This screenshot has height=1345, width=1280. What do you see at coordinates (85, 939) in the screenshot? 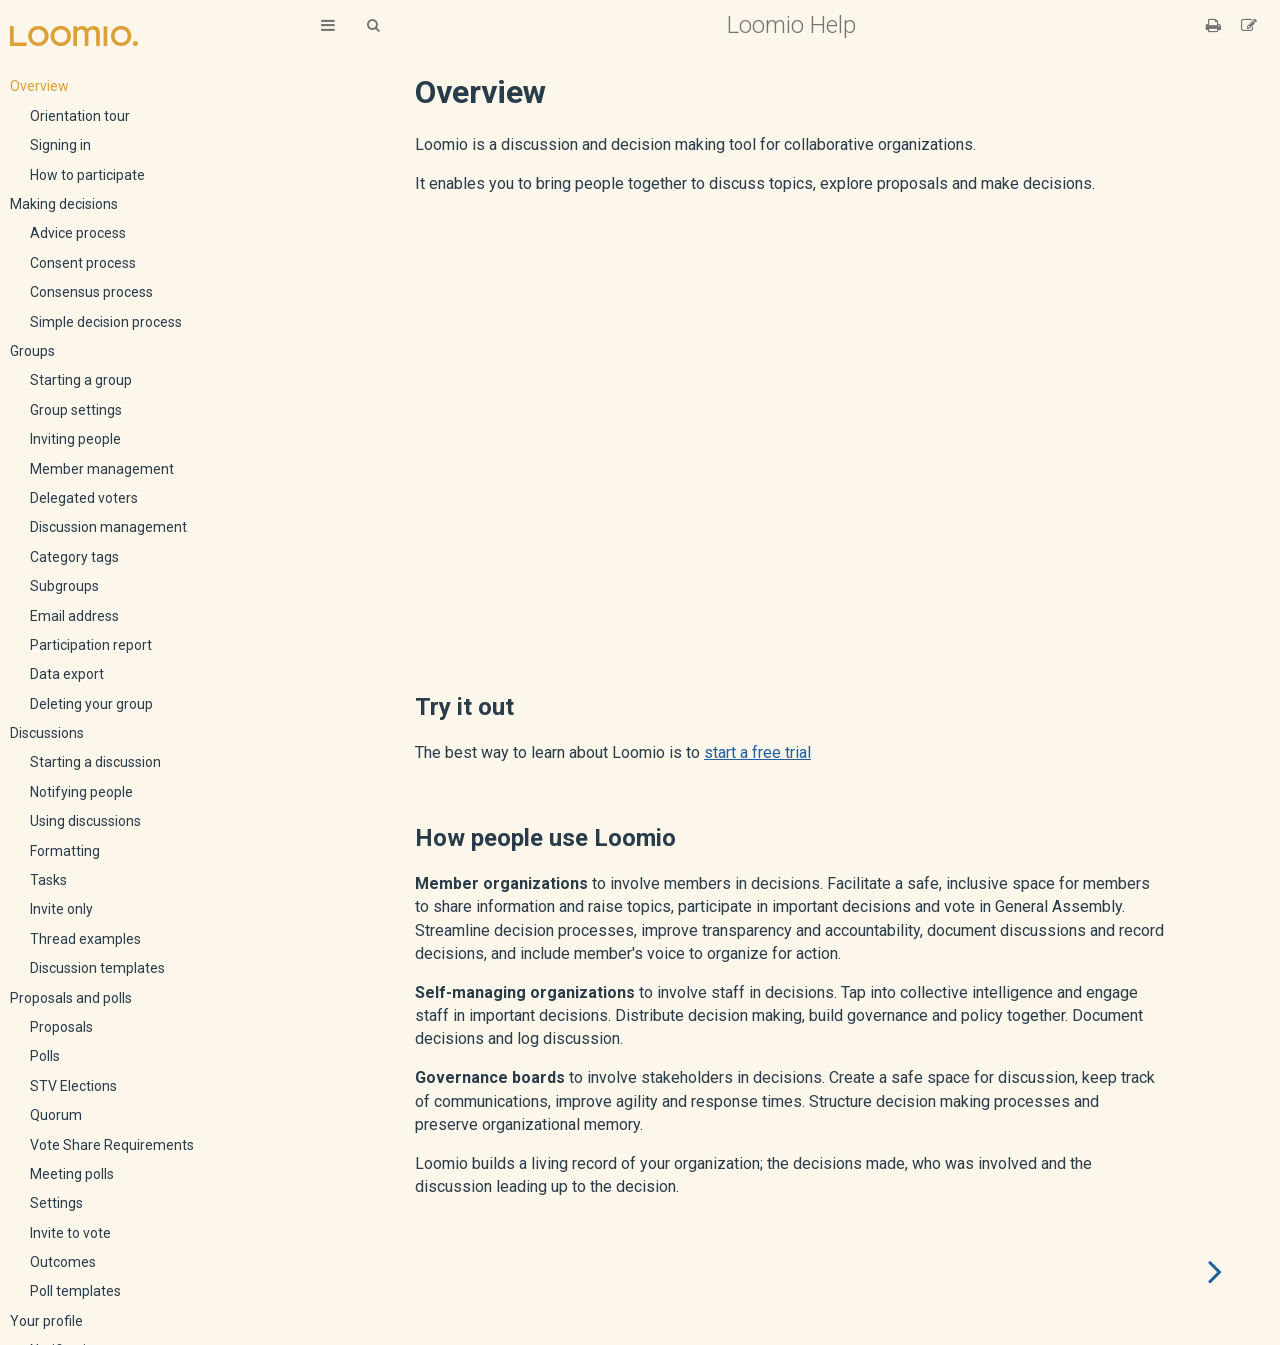
I see `Thread examples` at bounding box center [85, 939].